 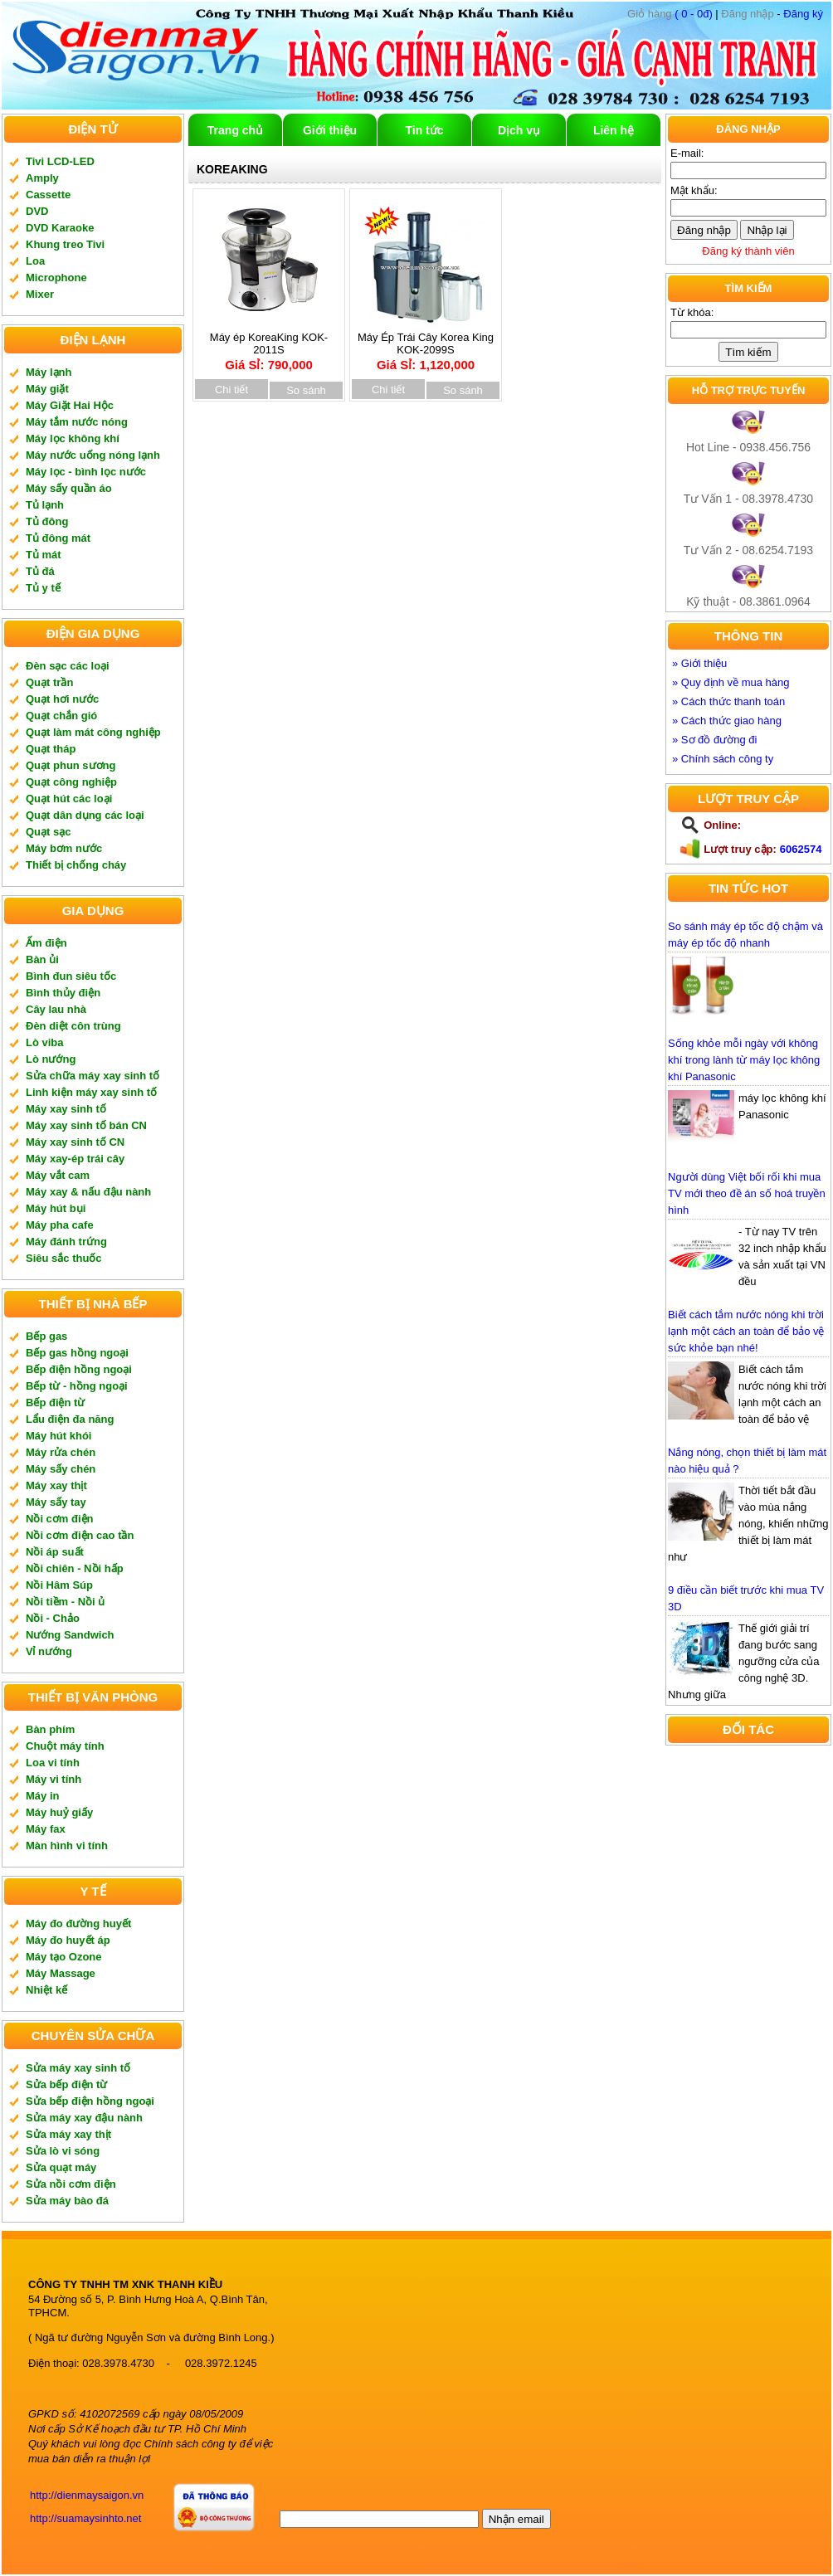 What do you see at coordinates (40, 294) in the screenshot?
I see `Mixer` at bounding box center [40, 294].